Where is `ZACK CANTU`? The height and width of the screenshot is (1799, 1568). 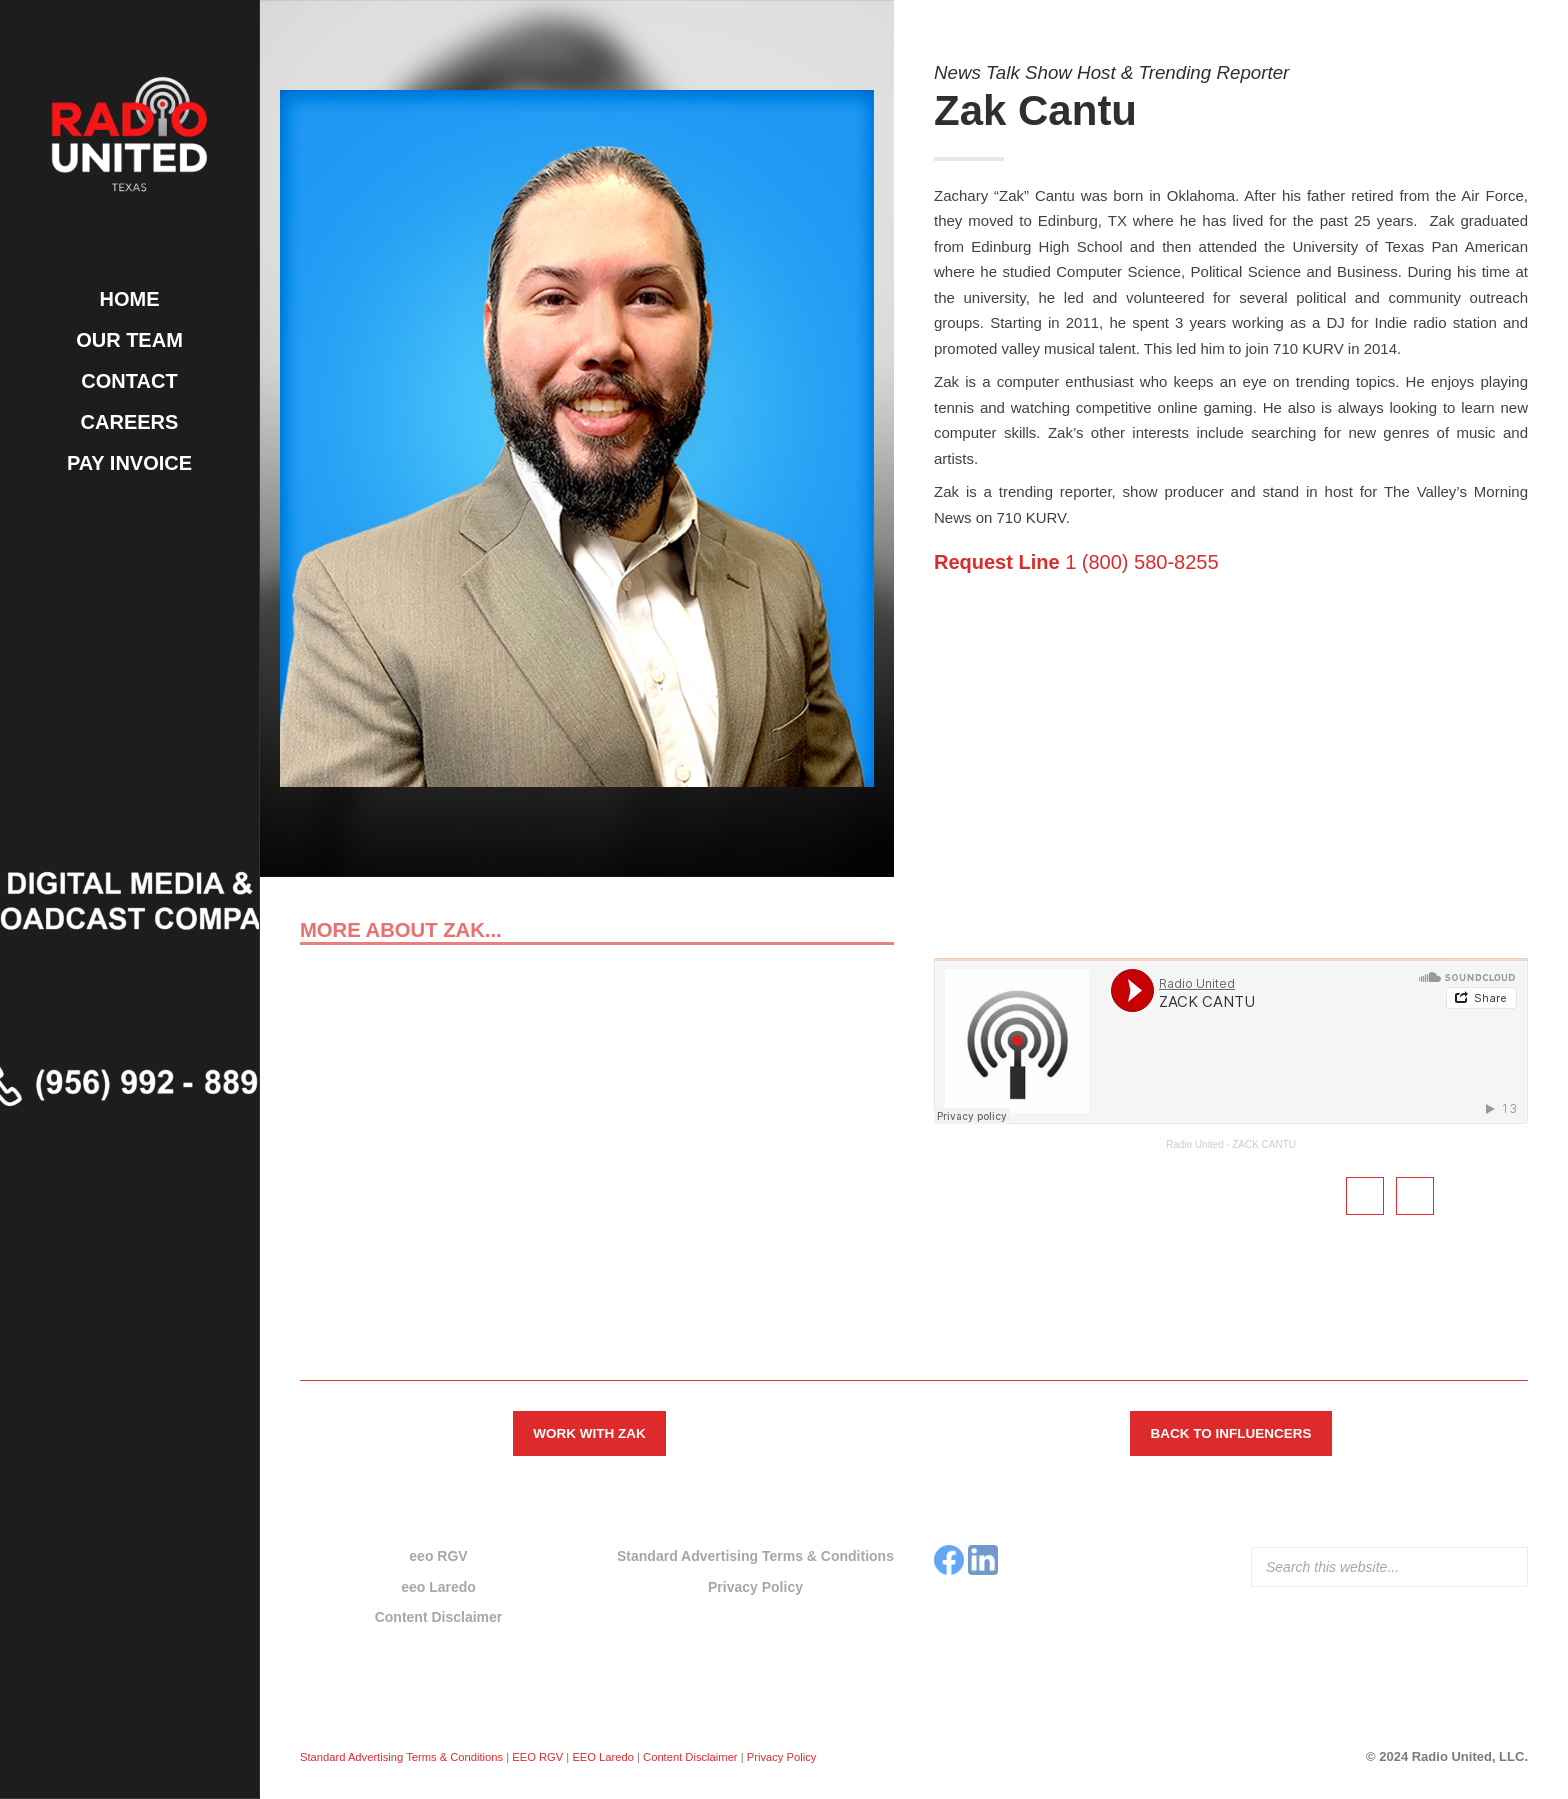 ZACK CANTU is located at coordinates (1264, 1144).